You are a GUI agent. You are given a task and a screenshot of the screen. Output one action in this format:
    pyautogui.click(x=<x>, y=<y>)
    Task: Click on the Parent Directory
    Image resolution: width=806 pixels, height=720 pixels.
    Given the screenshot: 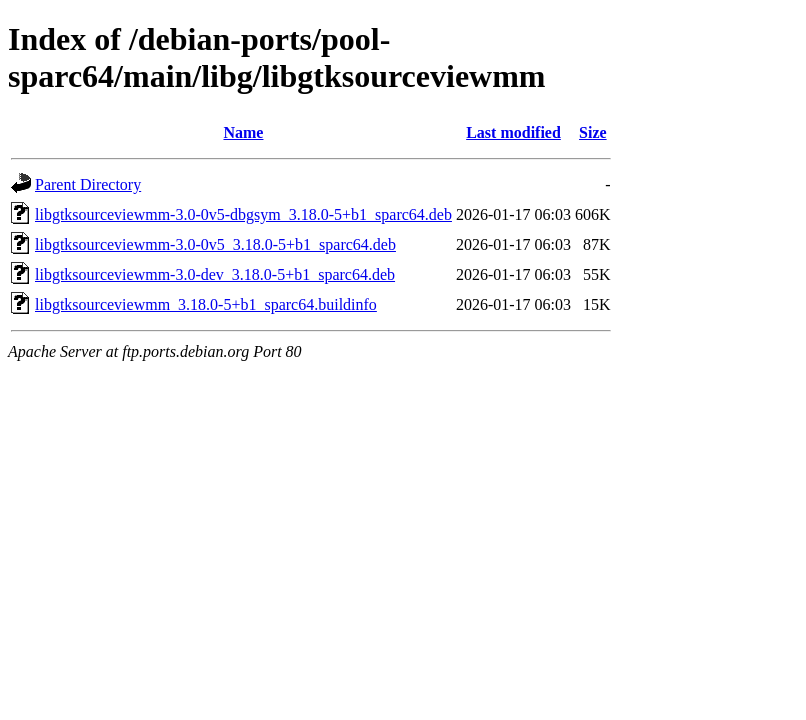 What is the action you would take?
    pyautogui.click(x=88, y=184)
    